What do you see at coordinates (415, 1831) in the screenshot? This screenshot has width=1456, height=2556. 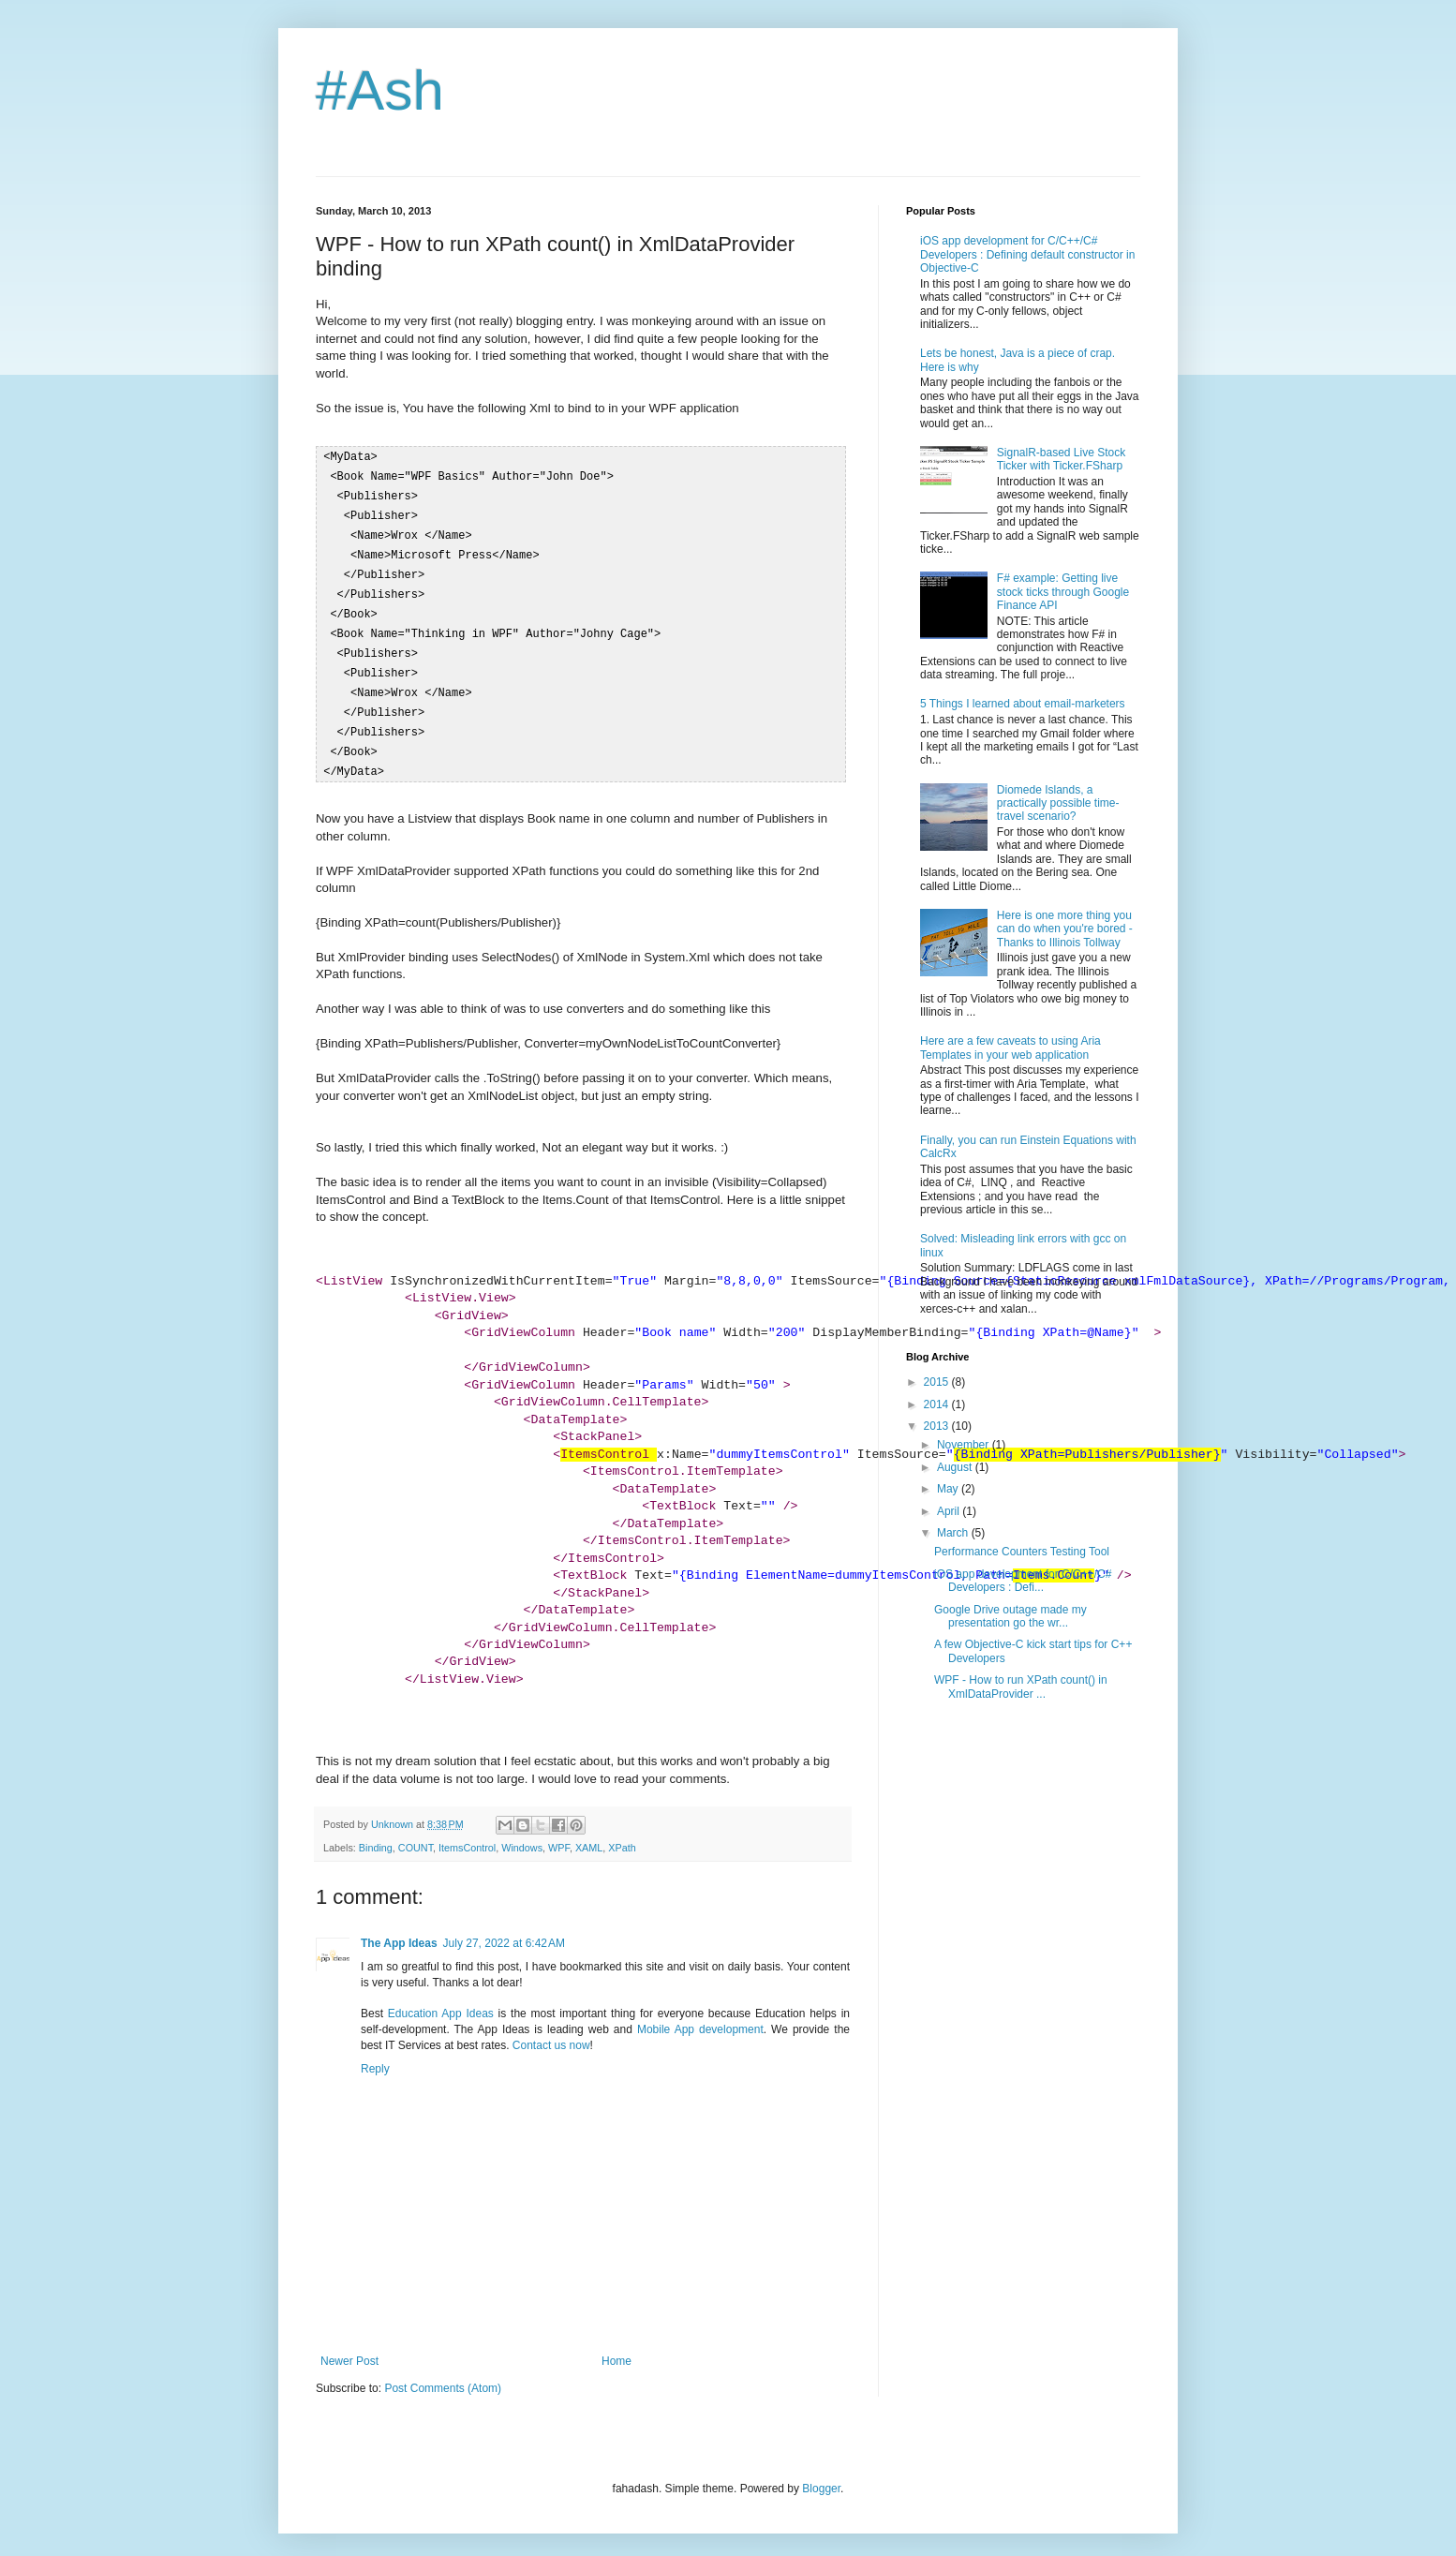 I see `COUNT` at bounding box center [415, 1831].